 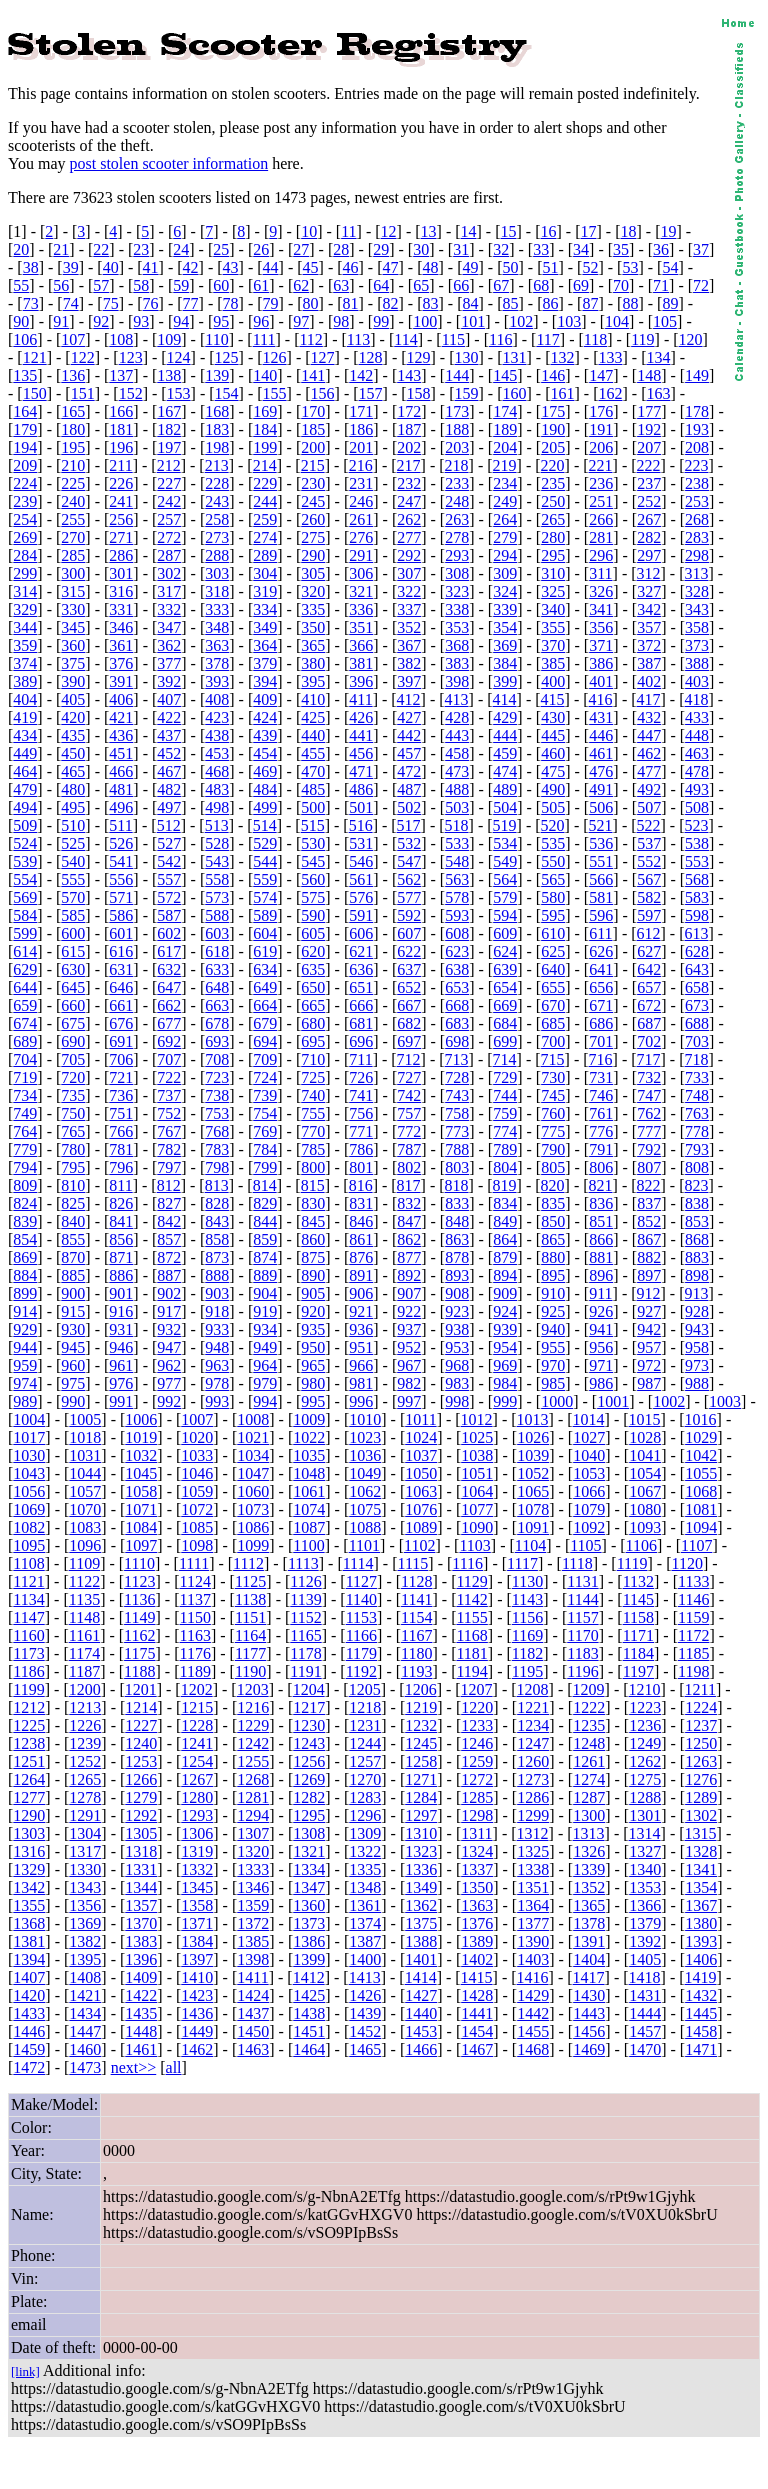 I want to click on 291, so click(x=361, y=555).